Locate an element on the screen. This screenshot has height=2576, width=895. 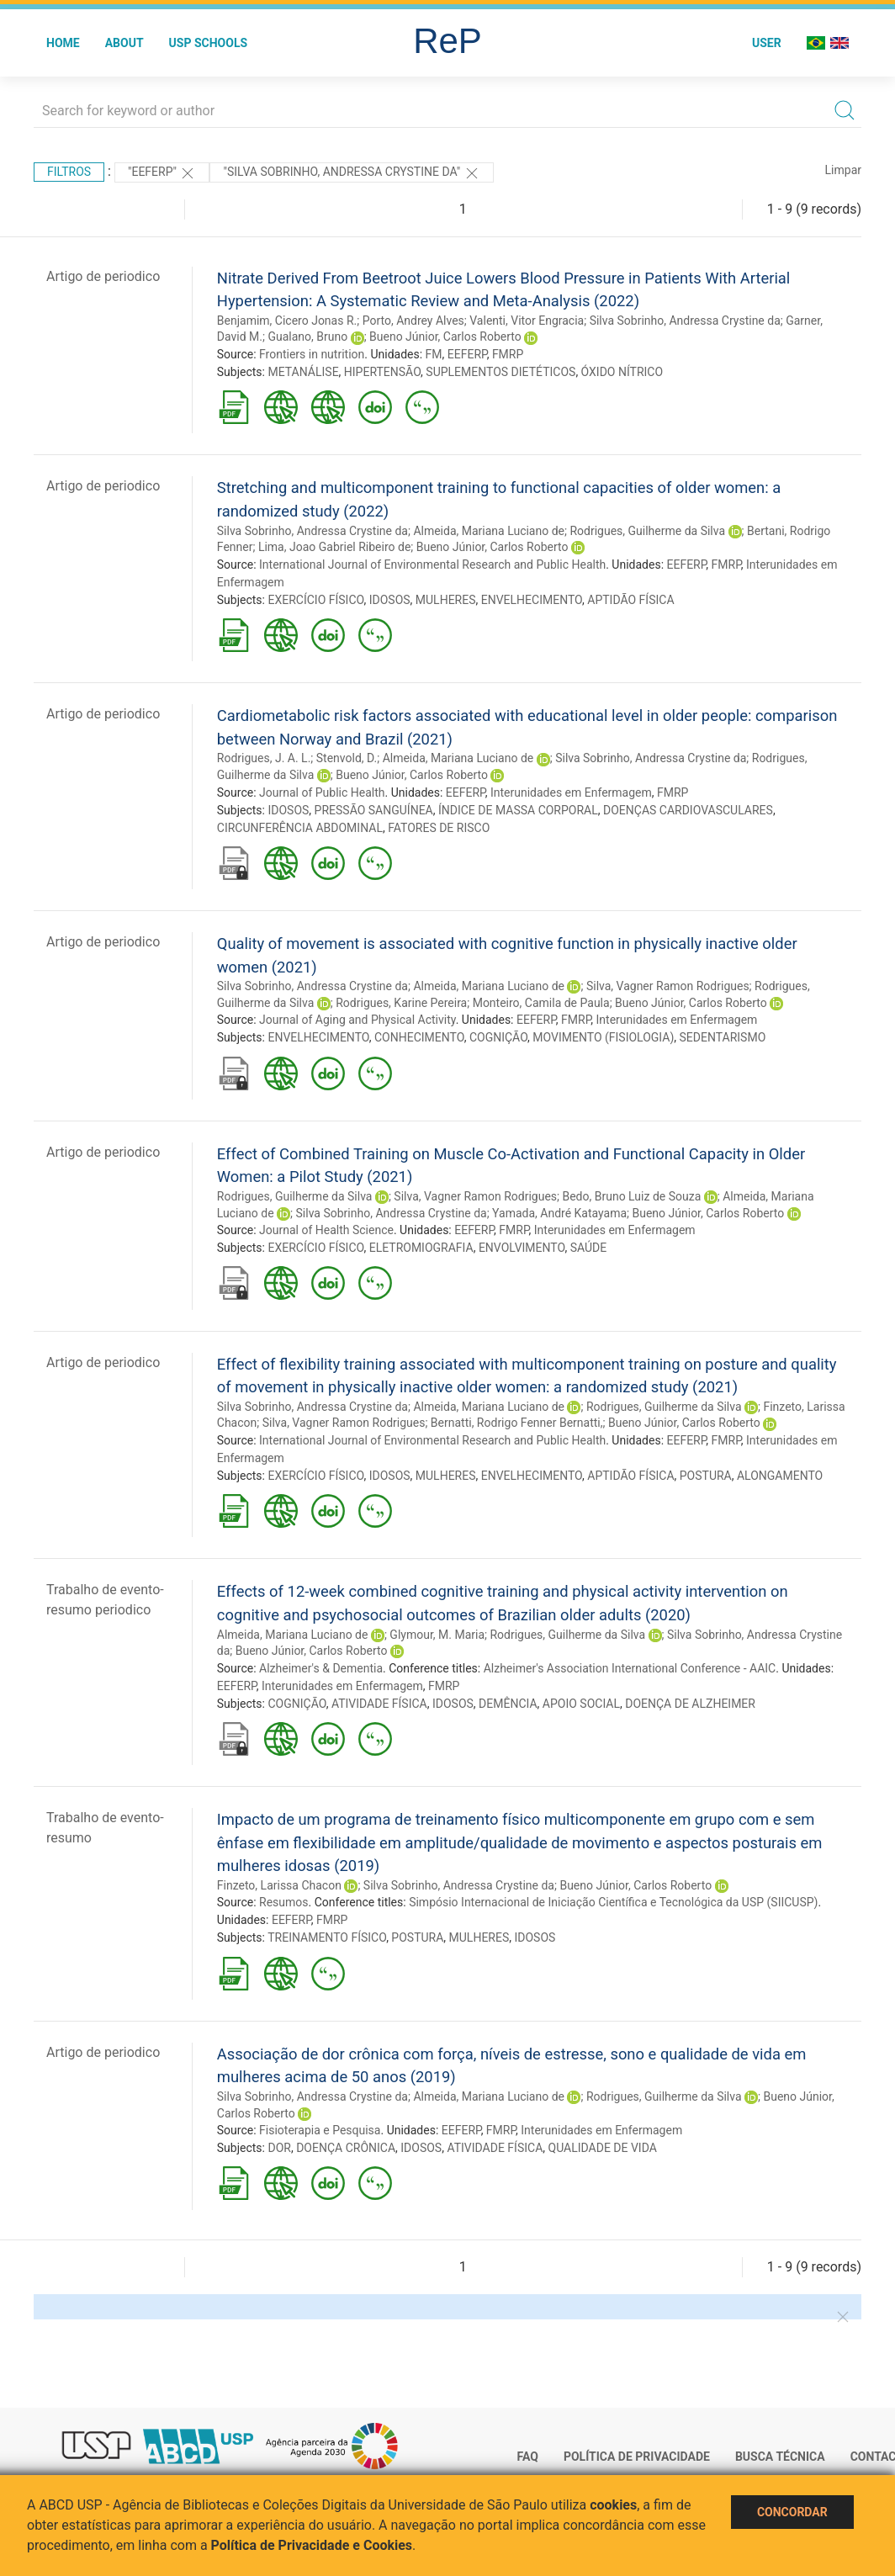
Home is located at coordinates (63, 43).